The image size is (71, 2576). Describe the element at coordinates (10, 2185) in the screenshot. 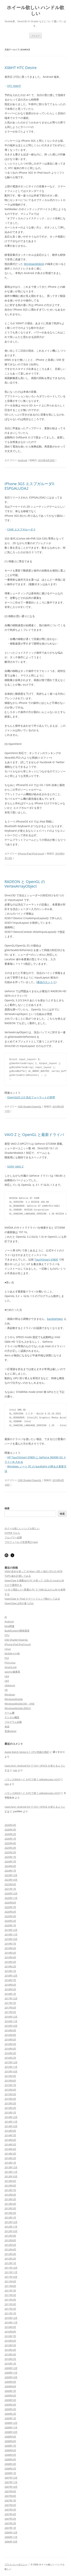

I see `2013年8月` at that location.